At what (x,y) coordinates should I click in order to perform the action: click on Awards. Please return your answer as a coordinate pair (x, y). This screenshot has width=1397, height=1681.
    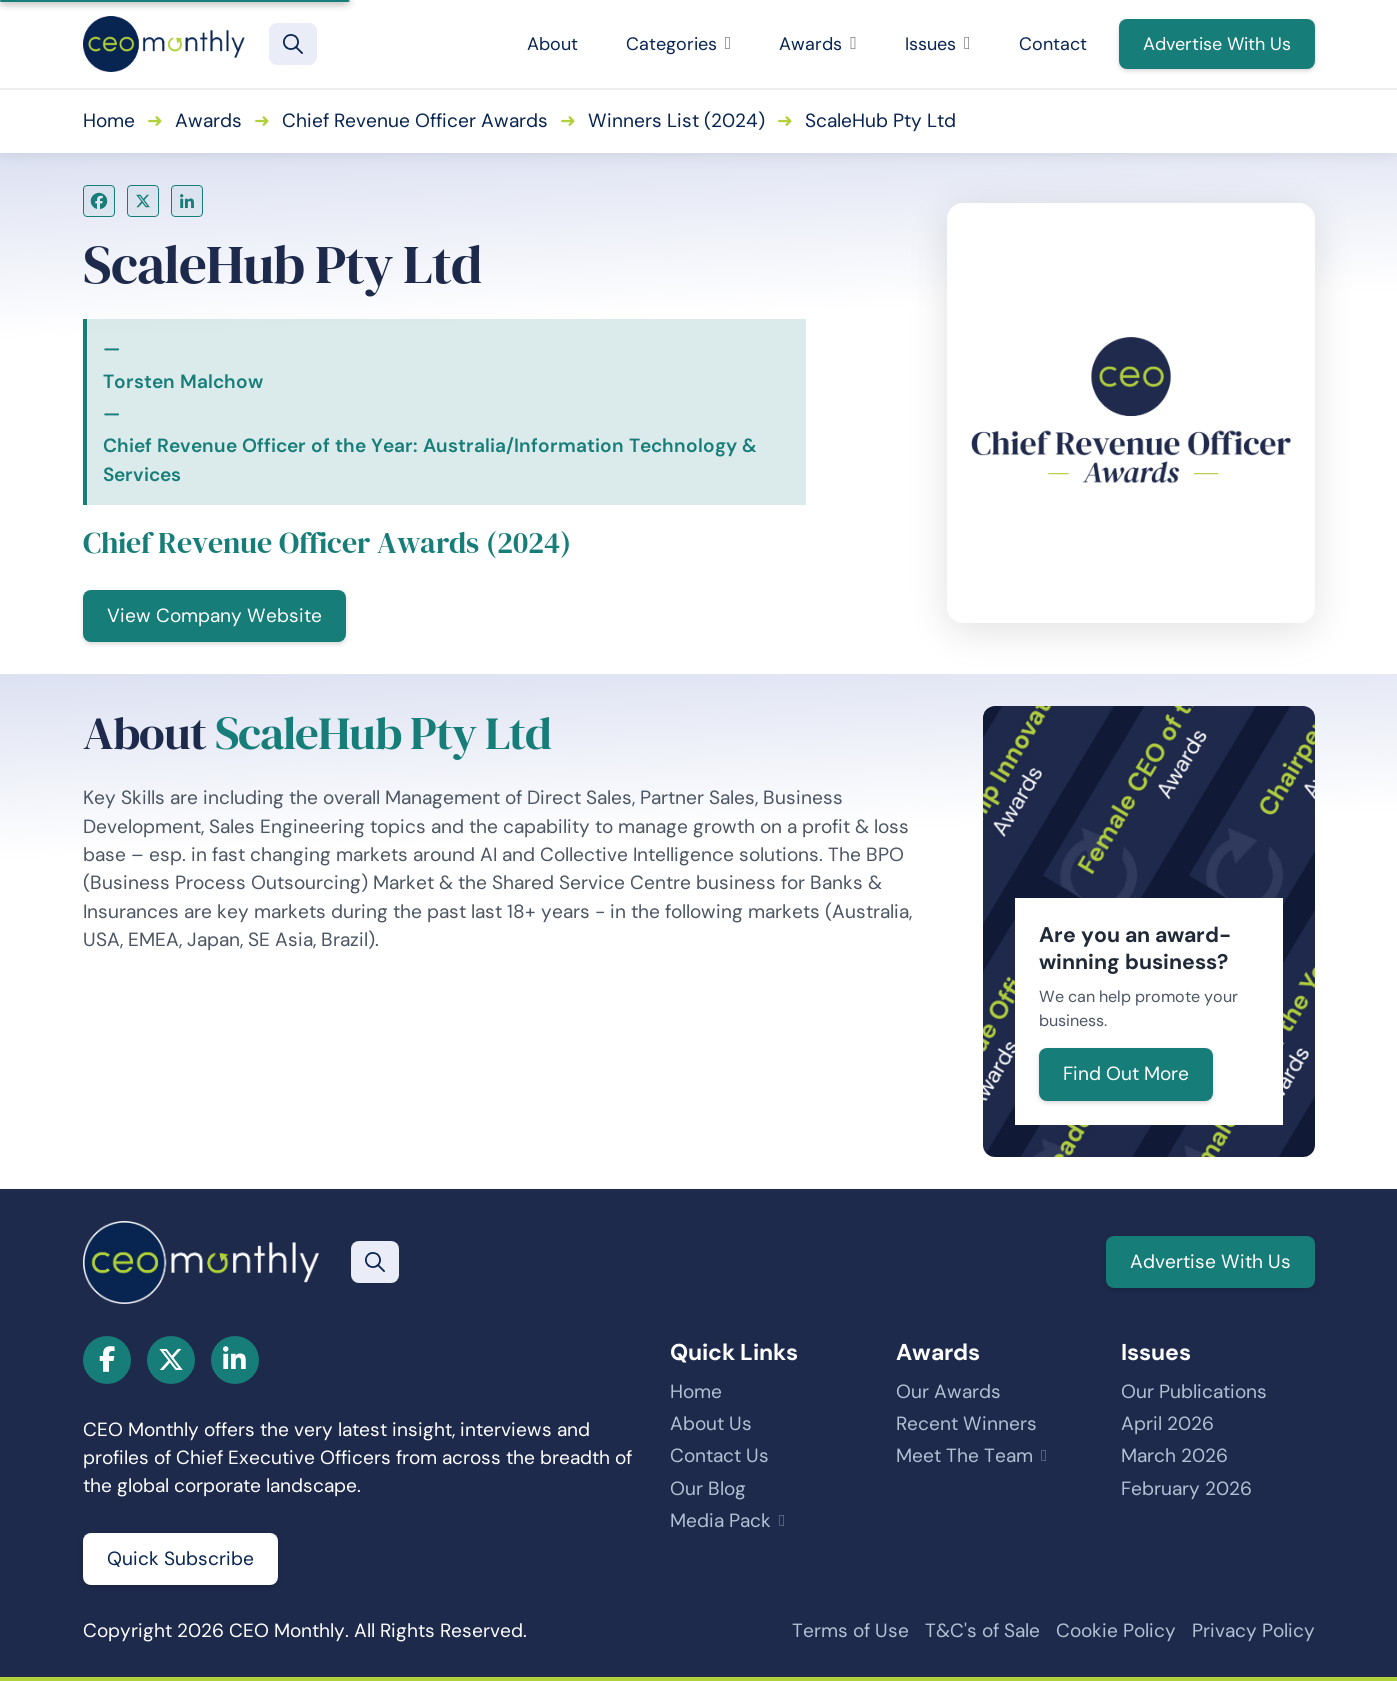
    Looking at the image, I should click on (818, 44).